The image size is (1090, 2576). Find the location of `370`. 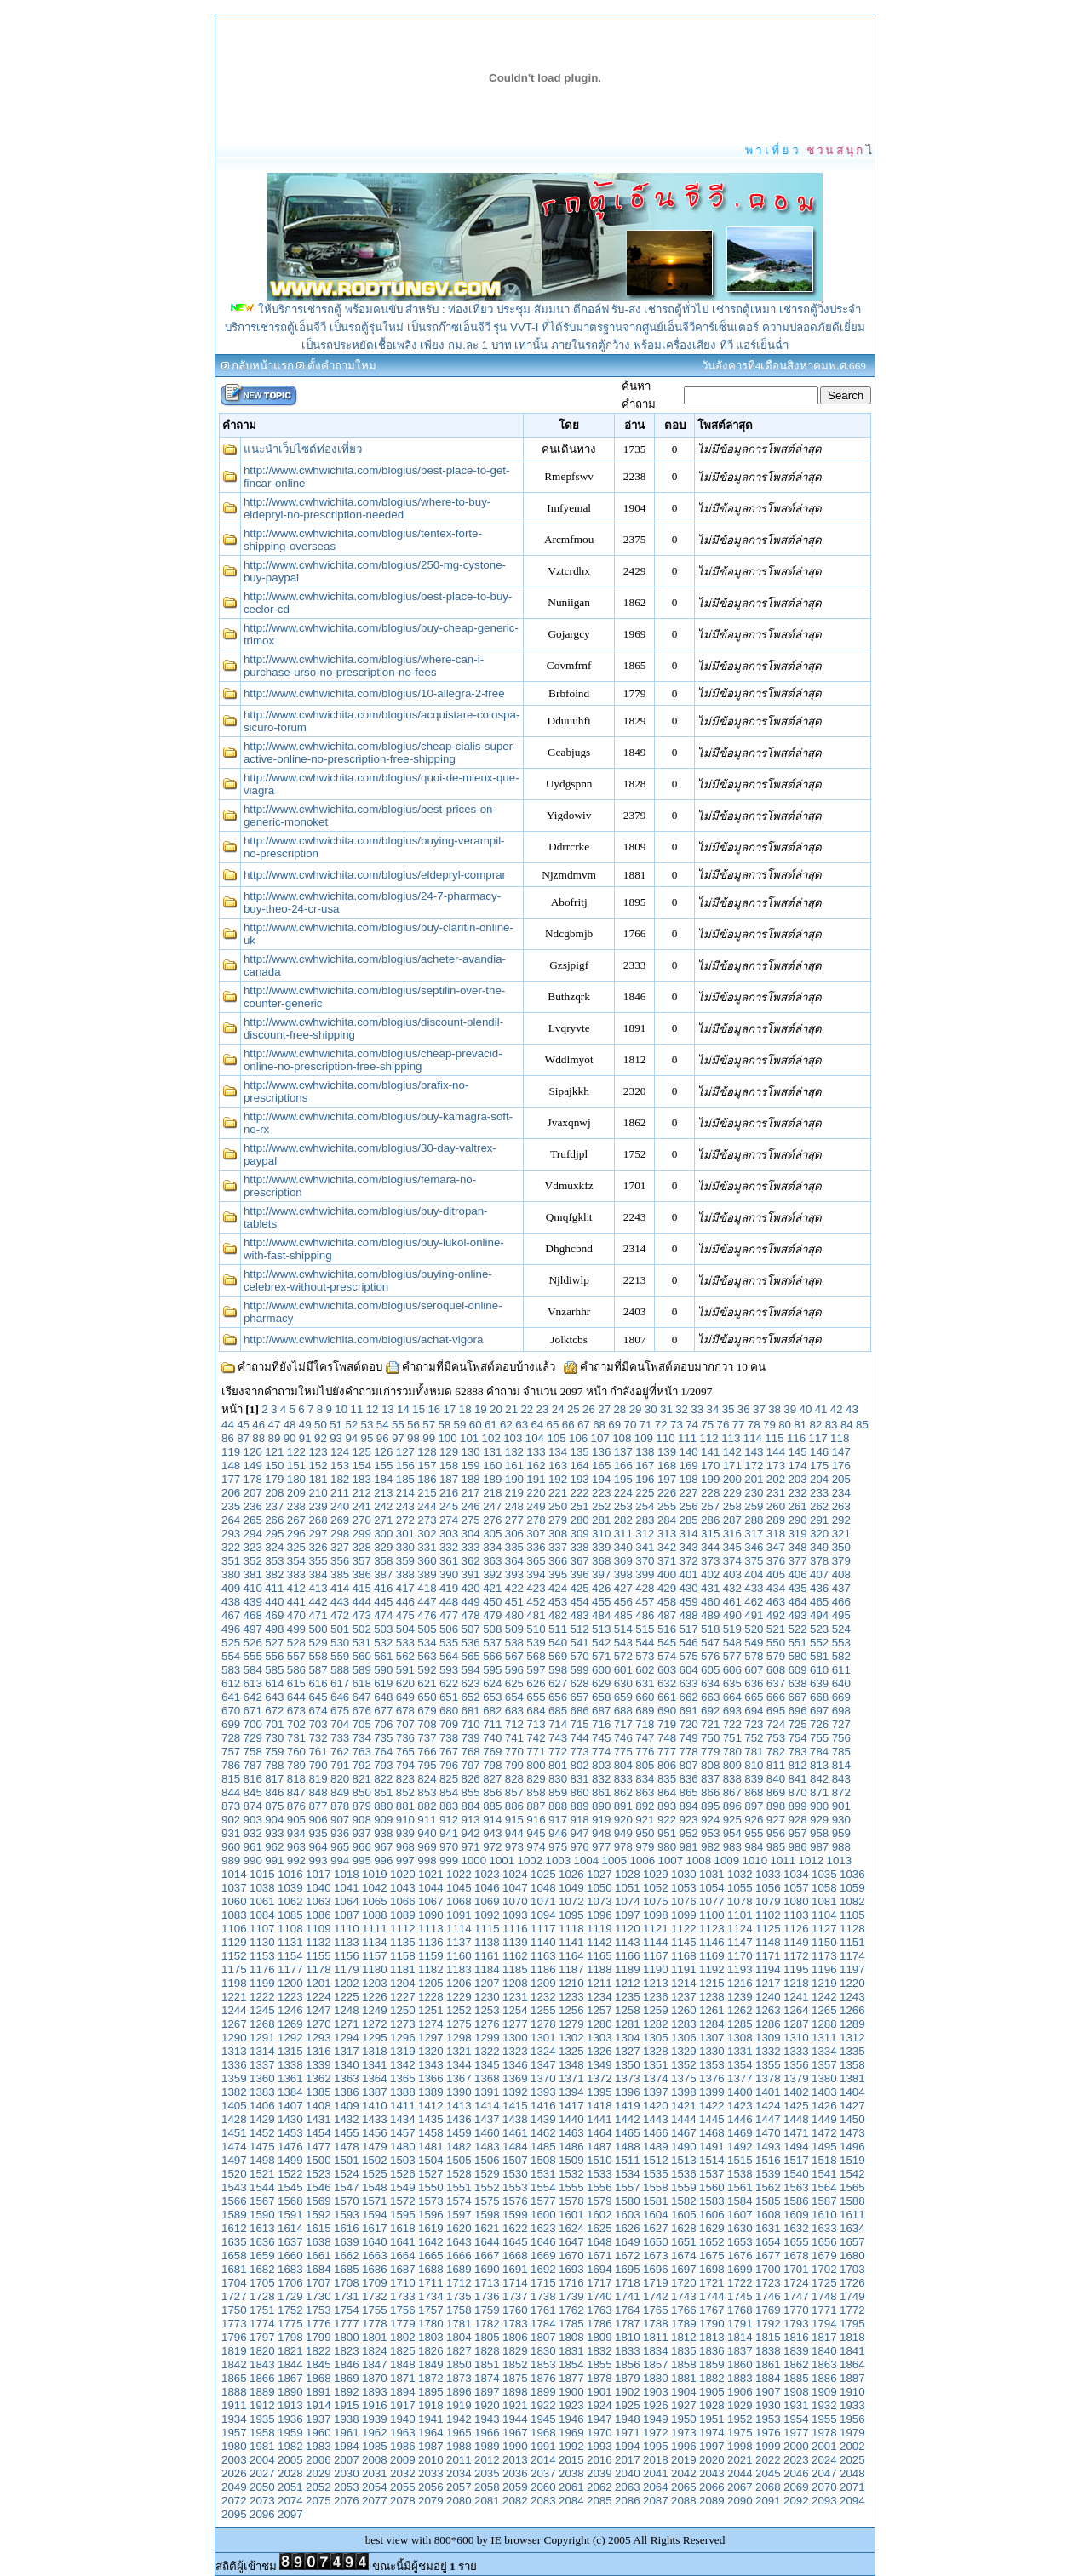

370 is located at coordinates (644, 1560).